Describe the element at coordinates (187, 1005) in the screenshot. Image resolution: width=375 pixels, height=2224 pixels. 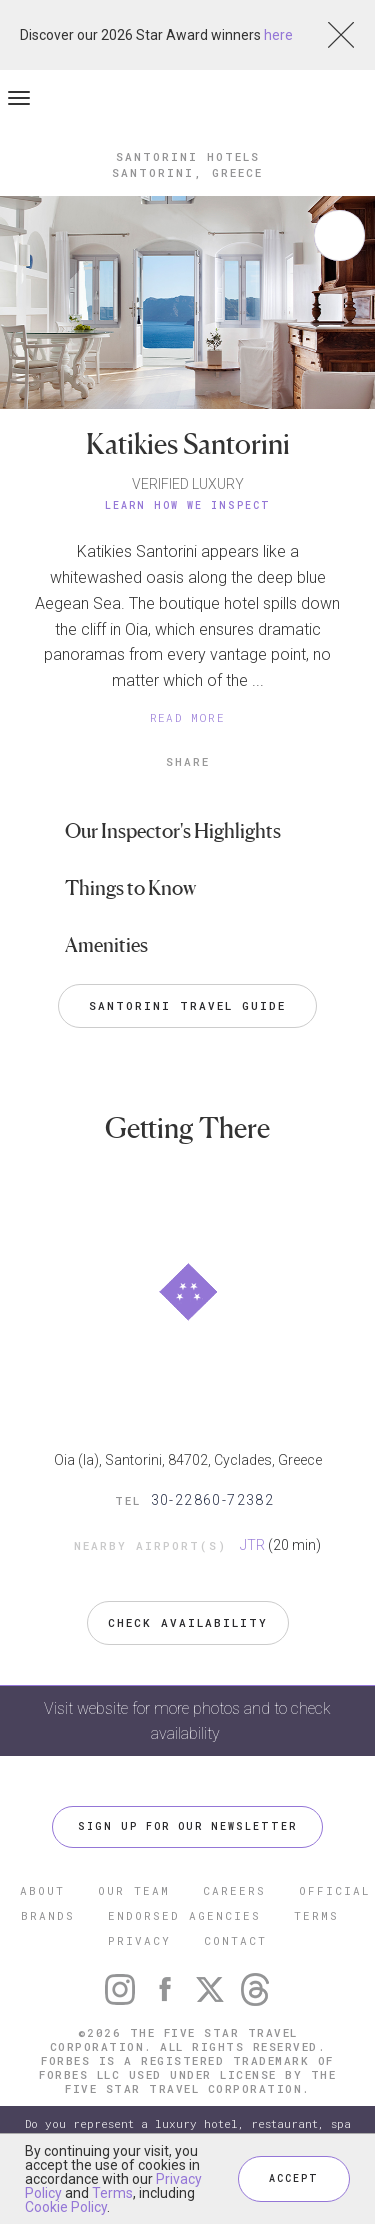
I see `Santorini Travel Guide` at that location.